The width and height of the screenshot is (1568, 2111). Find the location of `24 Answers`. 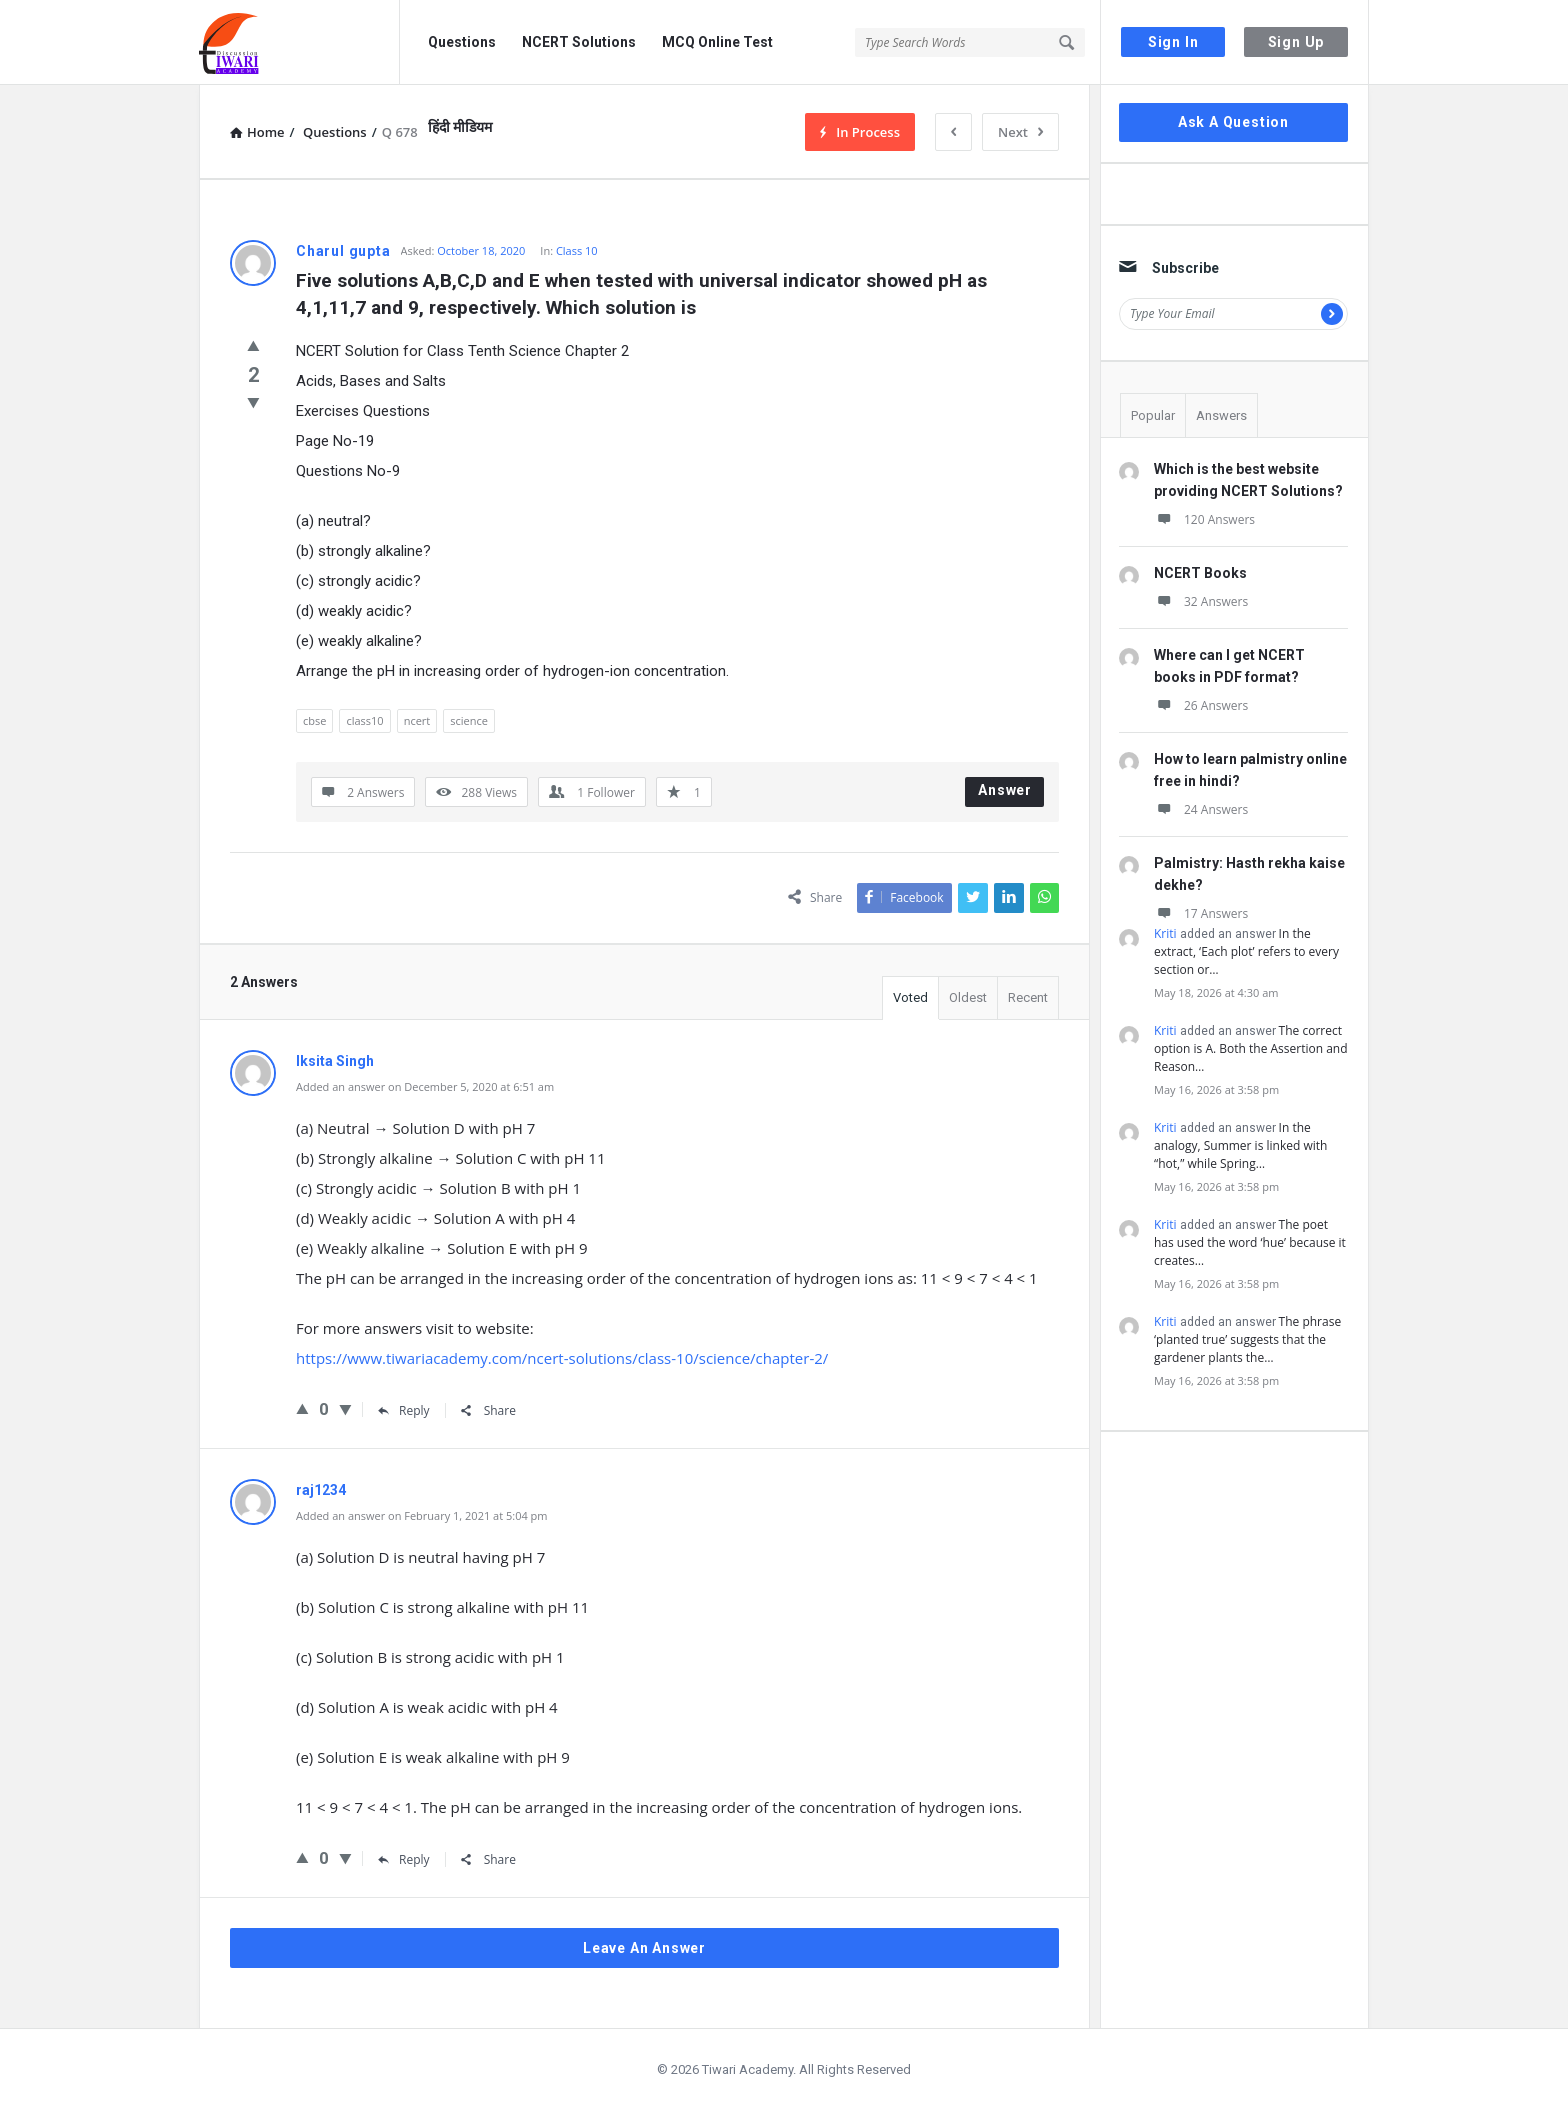

24 Answers is located at coordinates (1201, 809).